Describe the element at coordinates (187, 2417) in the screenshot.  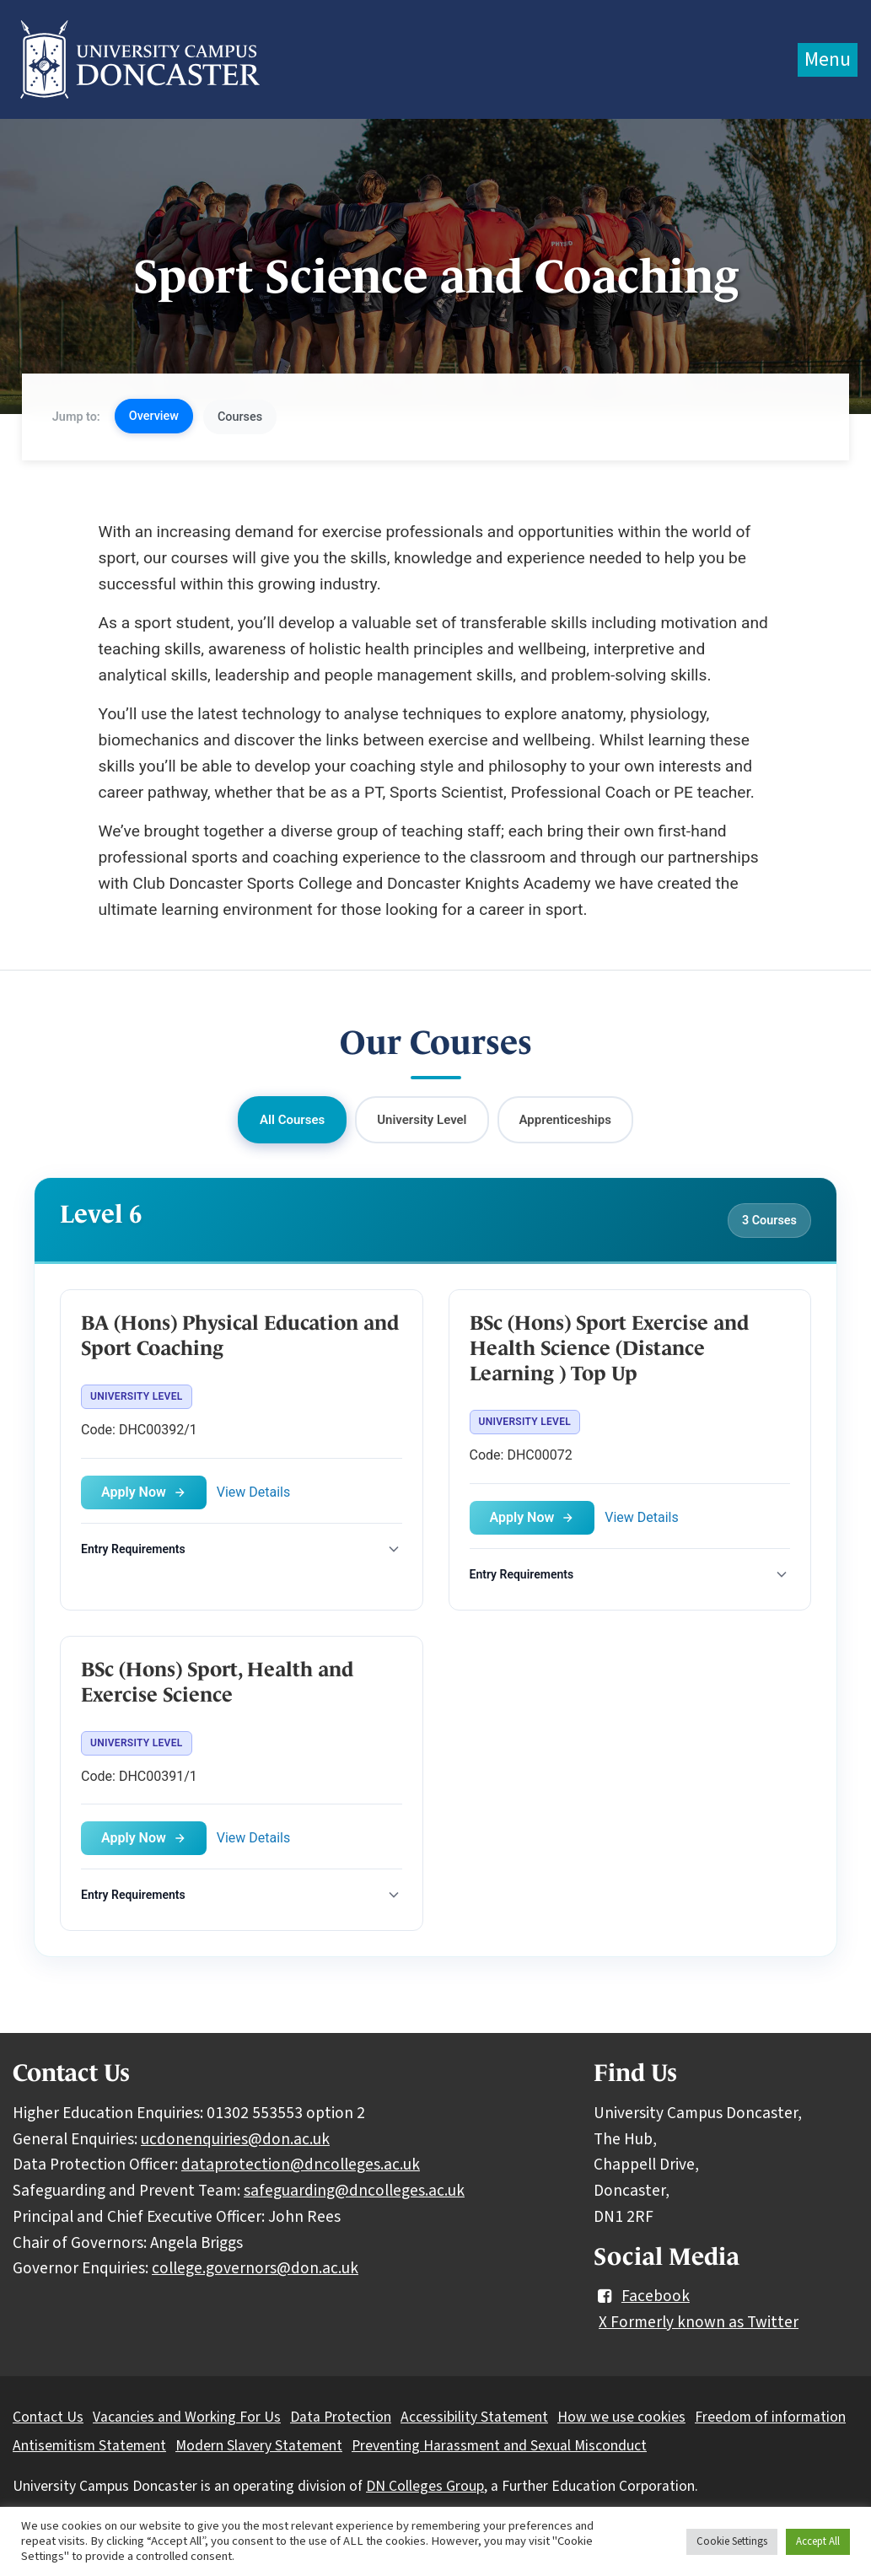
I see `Vacancies and Working For Us` at that location.